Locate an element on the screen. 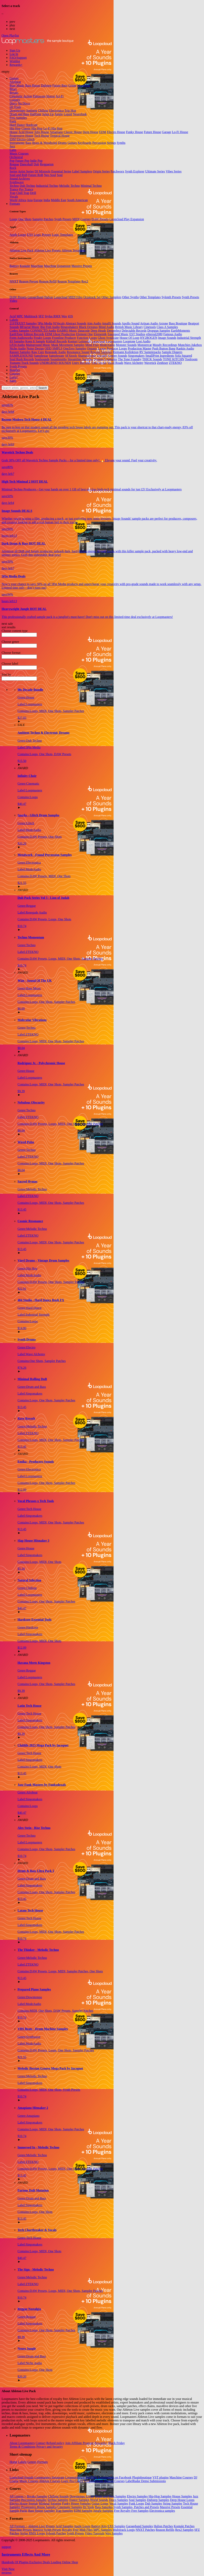 This screenshot has width=204, height=2576. Reggaeton is located at coordinates (46, 164).